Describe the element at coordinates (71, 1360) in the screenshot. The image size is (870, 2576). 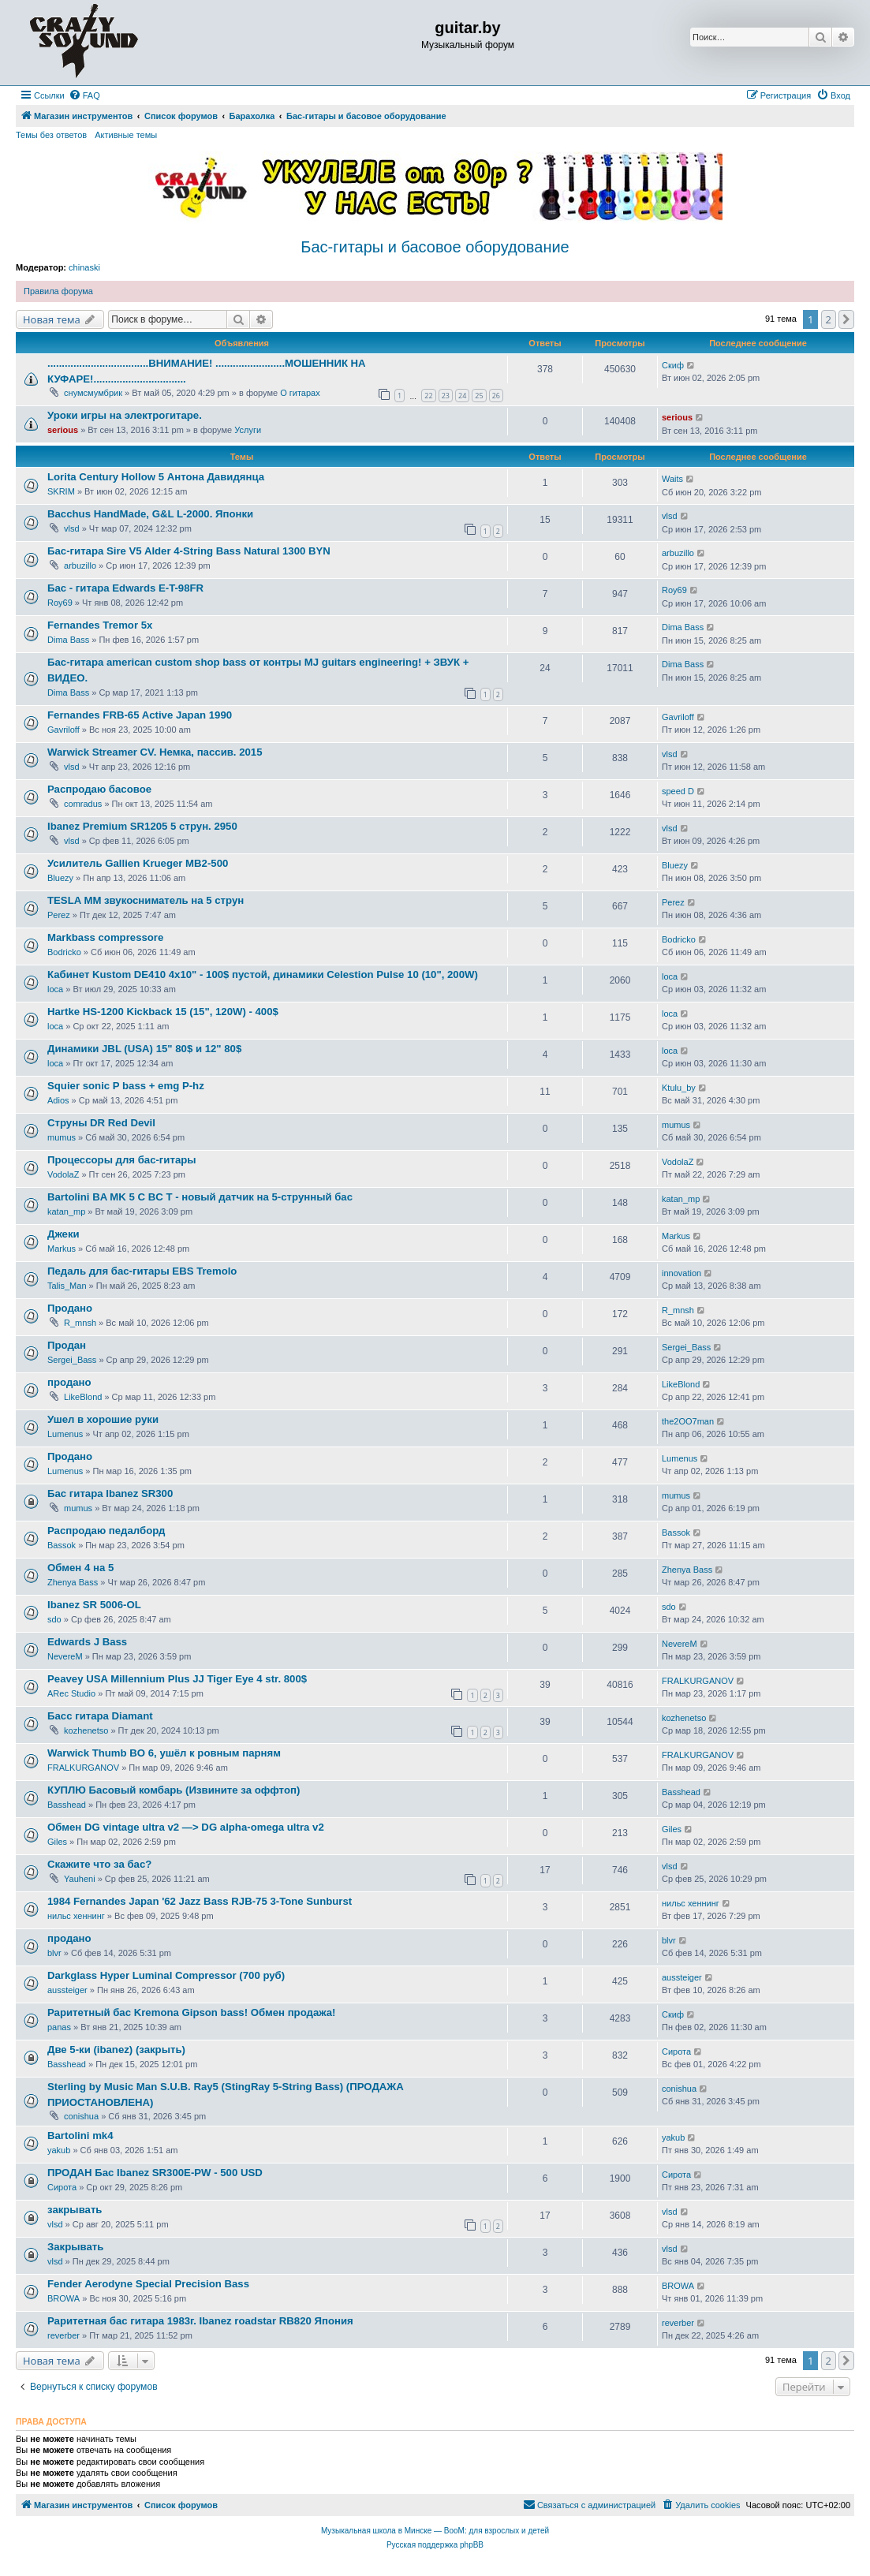
I see `Sergei_Bass` at that location.